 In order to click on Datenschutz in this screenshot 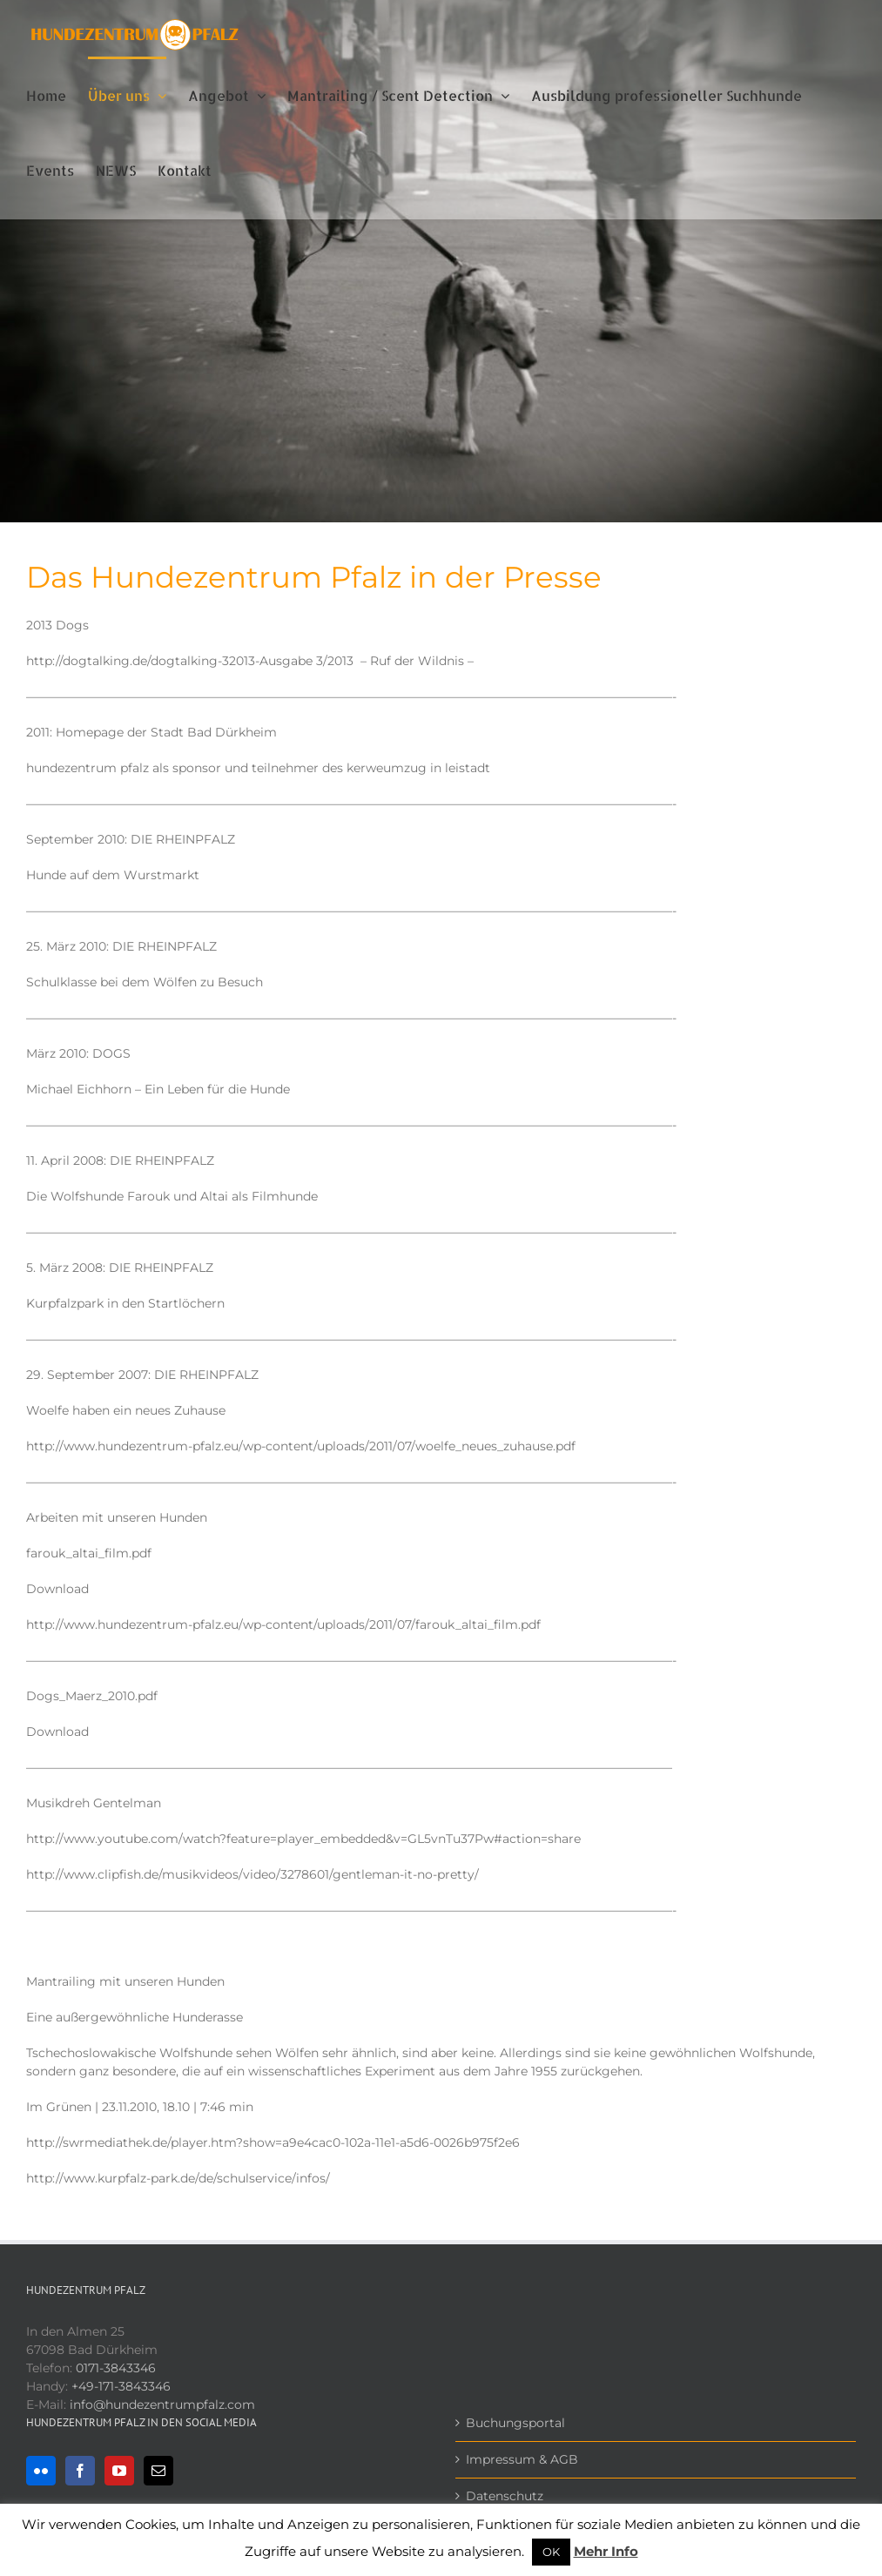, I will do `click(504, 2496)`.